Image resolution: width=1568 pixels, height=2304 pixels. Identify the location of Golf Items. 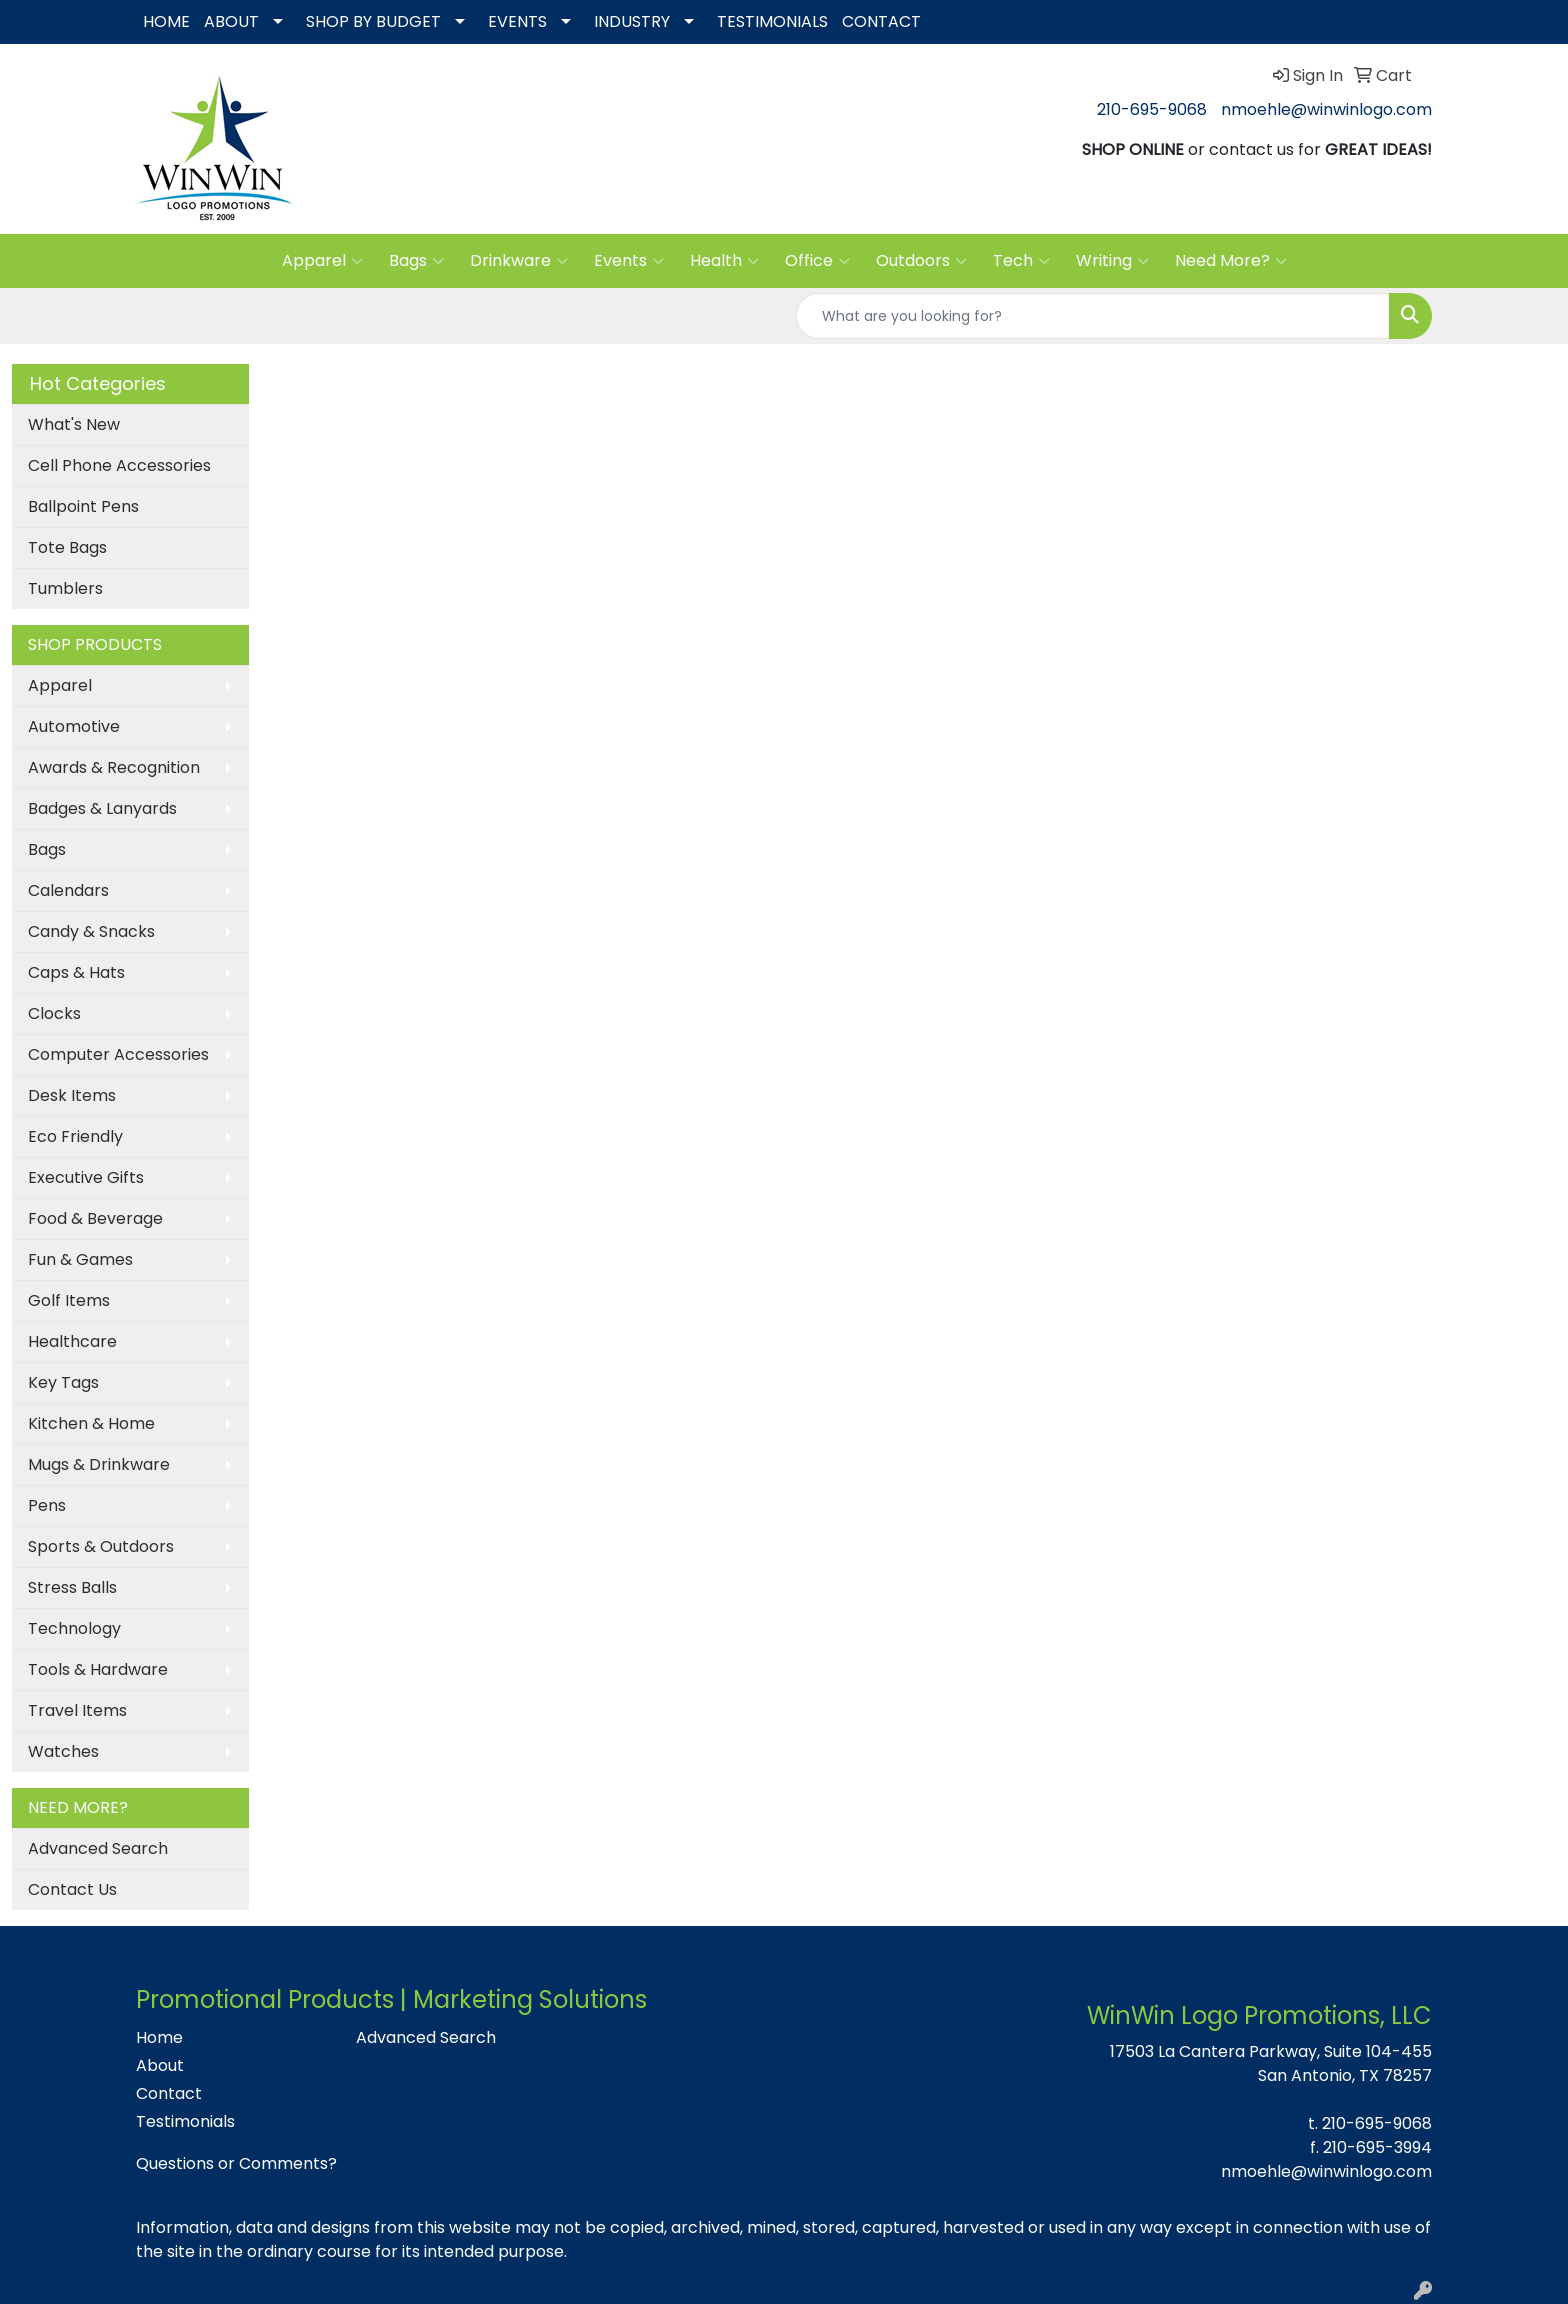
(69, 1300).